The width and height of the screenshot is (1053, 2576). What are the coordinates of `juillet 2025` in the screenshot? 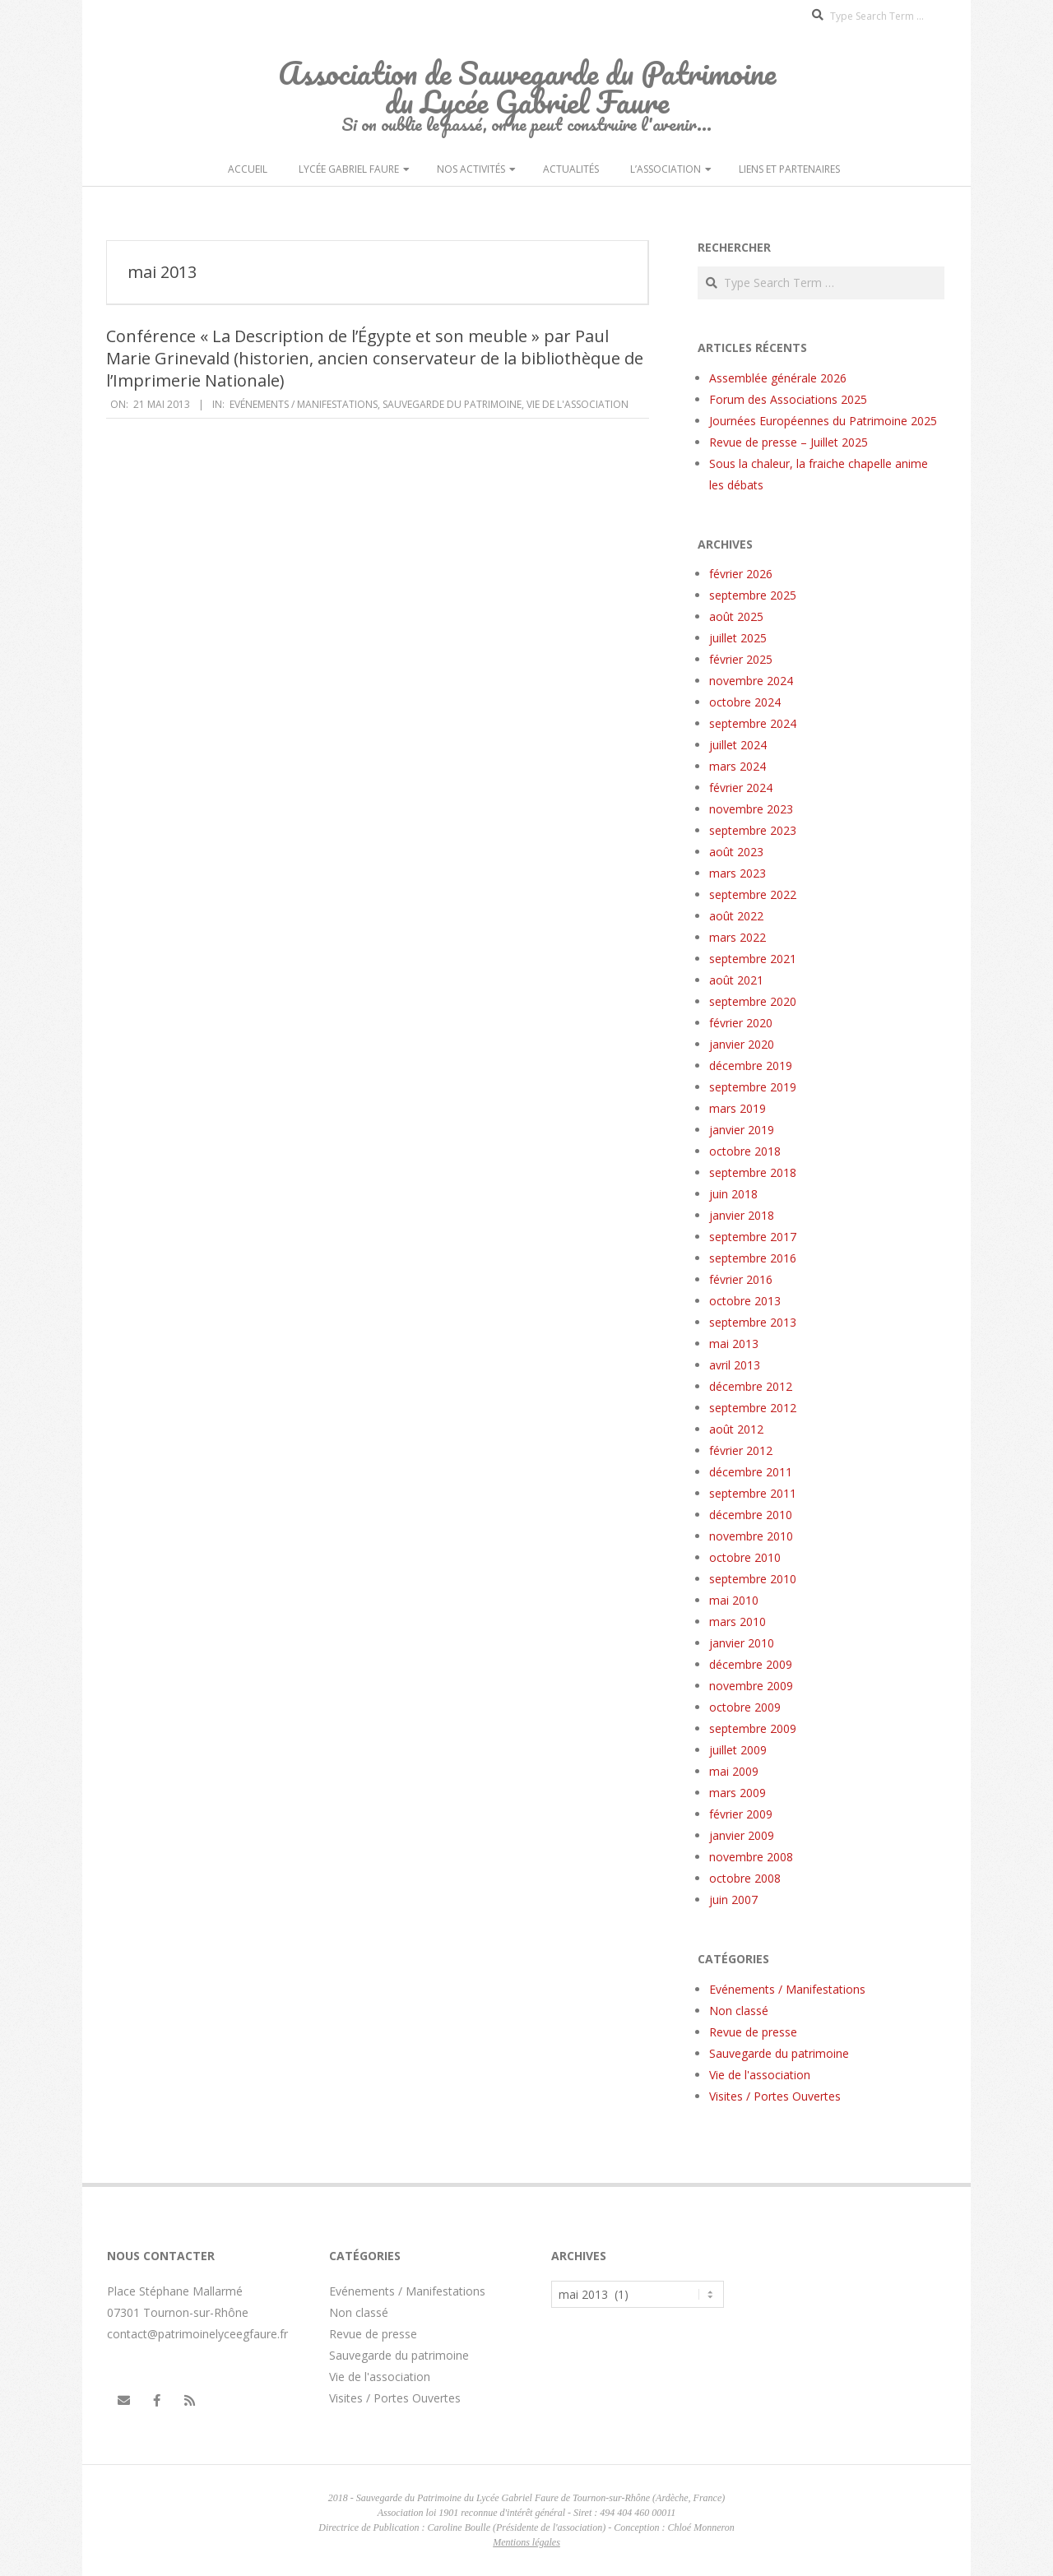 It's located at (738, 638).